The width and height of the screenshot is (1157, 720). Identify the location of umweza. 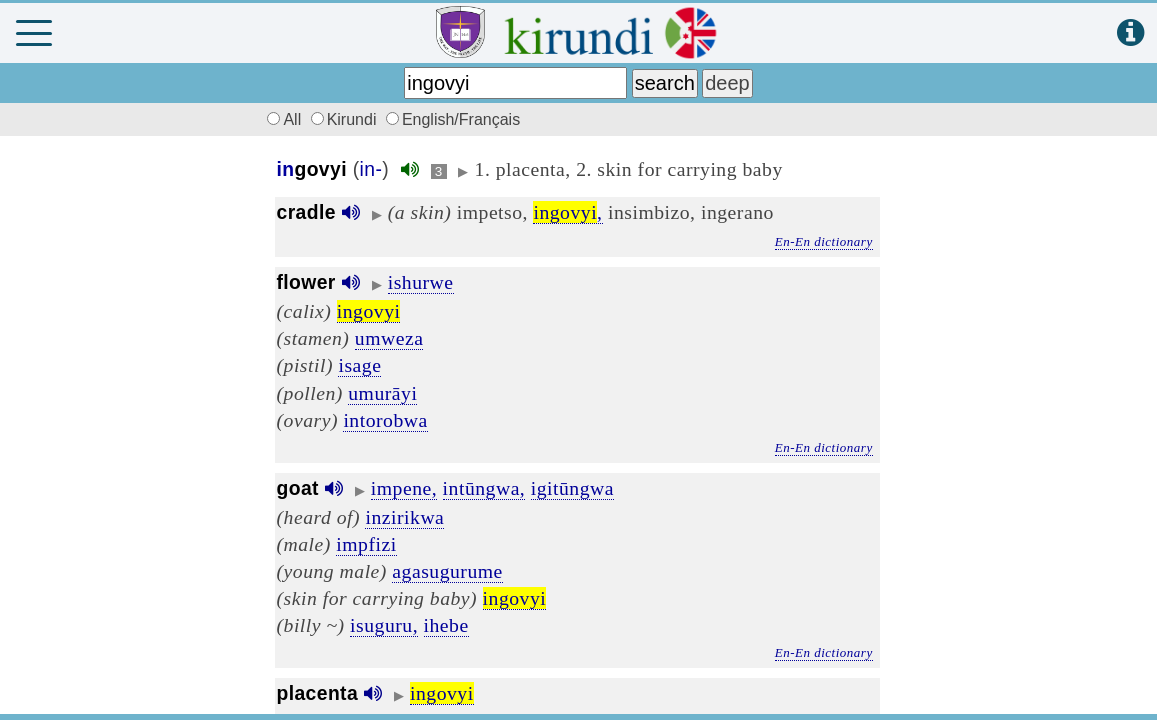
(389, 338).